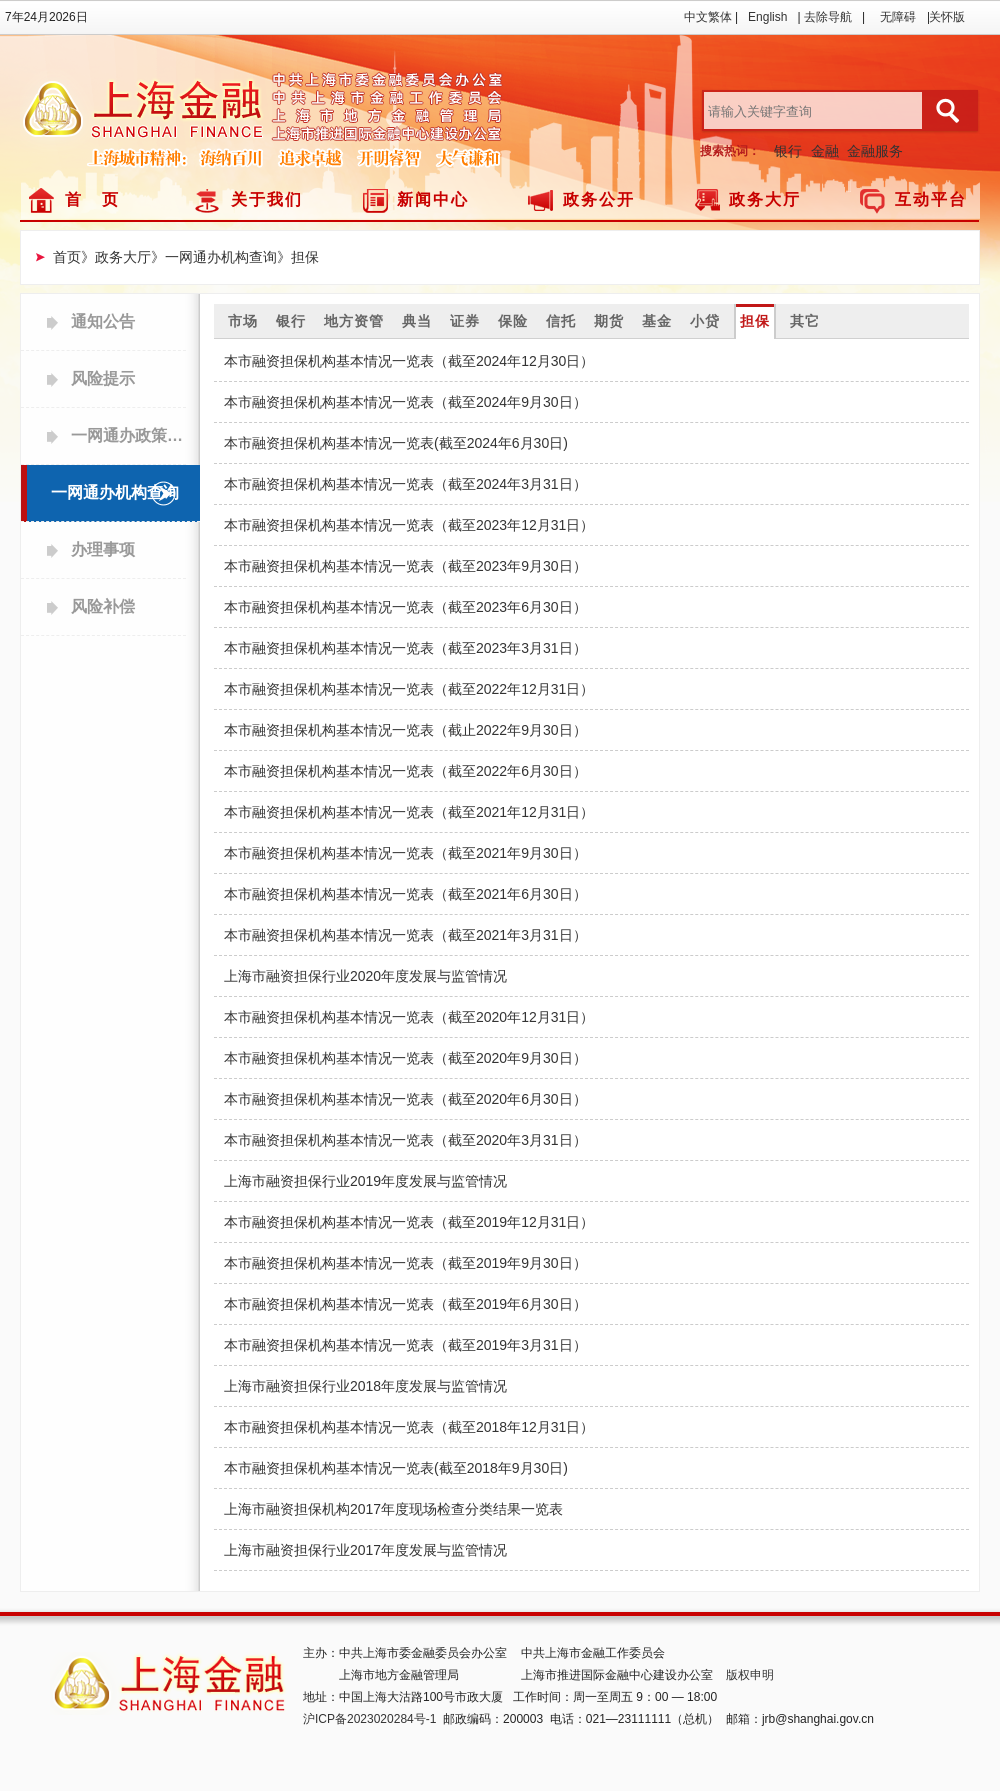 The width and height of the screenshot is (1000, 1791). Describe the element at coordinates (609, 321) in the screenshot. I see `期货` at that location.